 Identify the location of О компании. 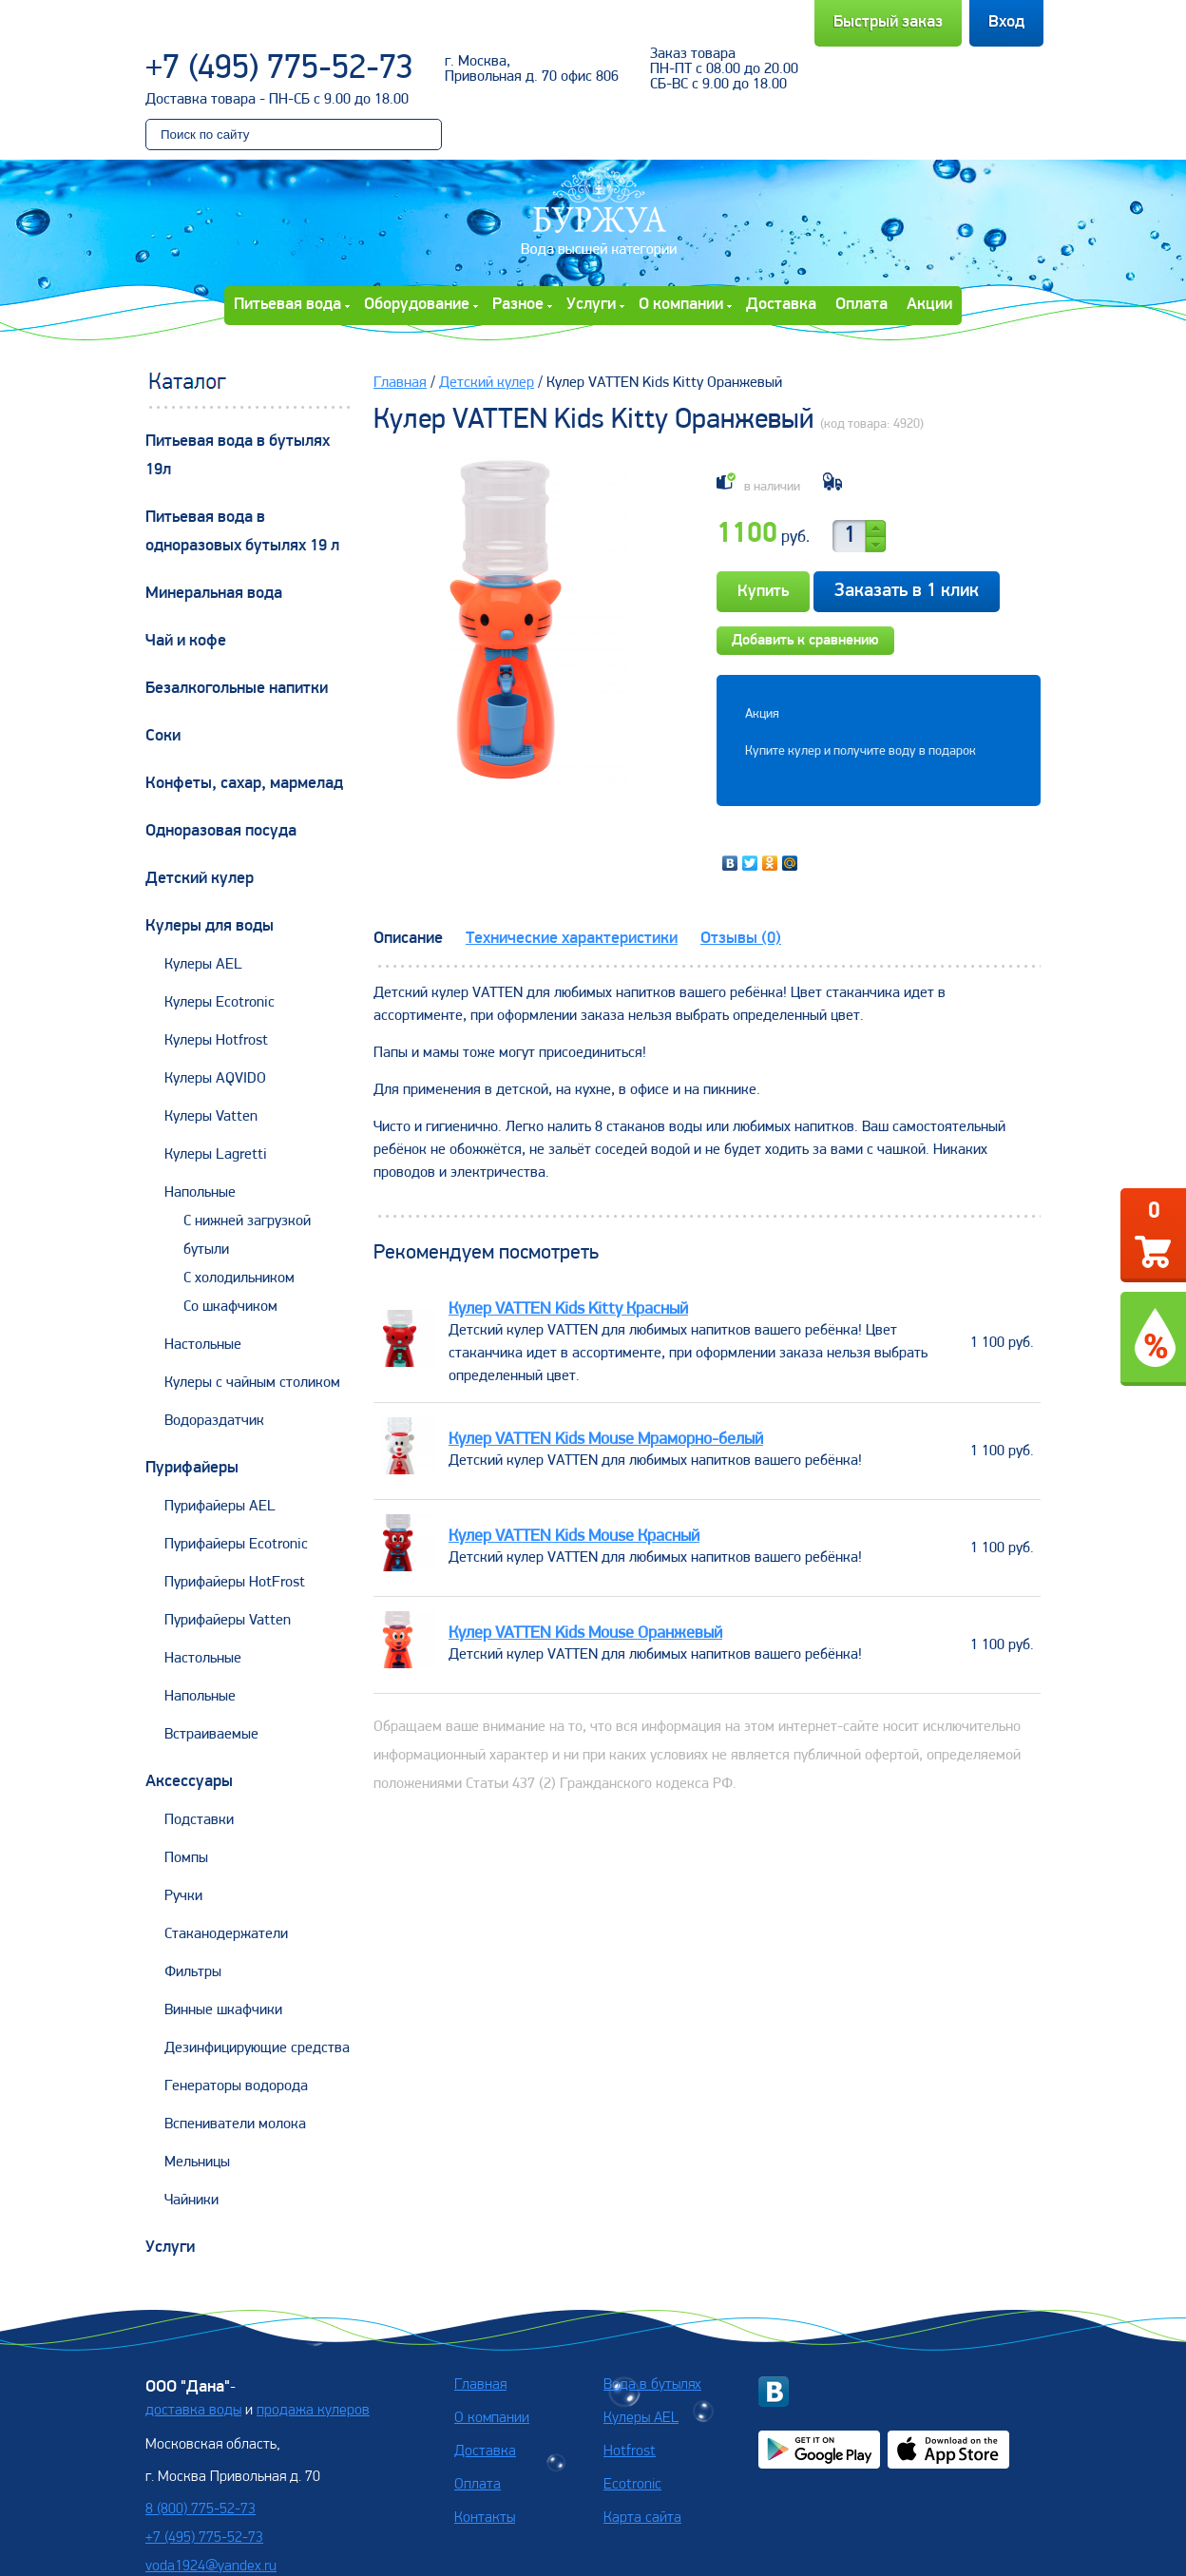
(681, 305).